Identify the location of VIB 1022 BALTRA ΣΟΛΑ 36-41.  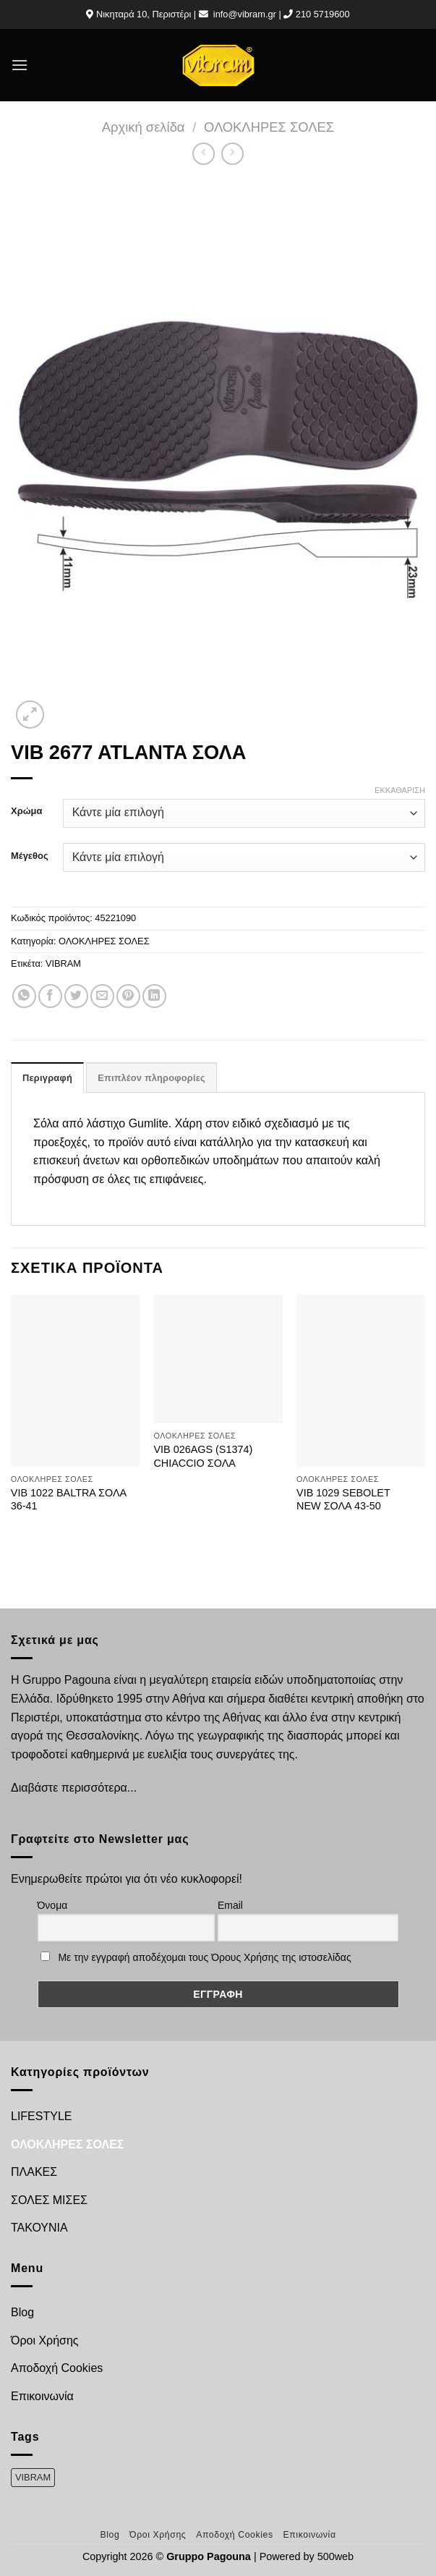
(69, 1499).